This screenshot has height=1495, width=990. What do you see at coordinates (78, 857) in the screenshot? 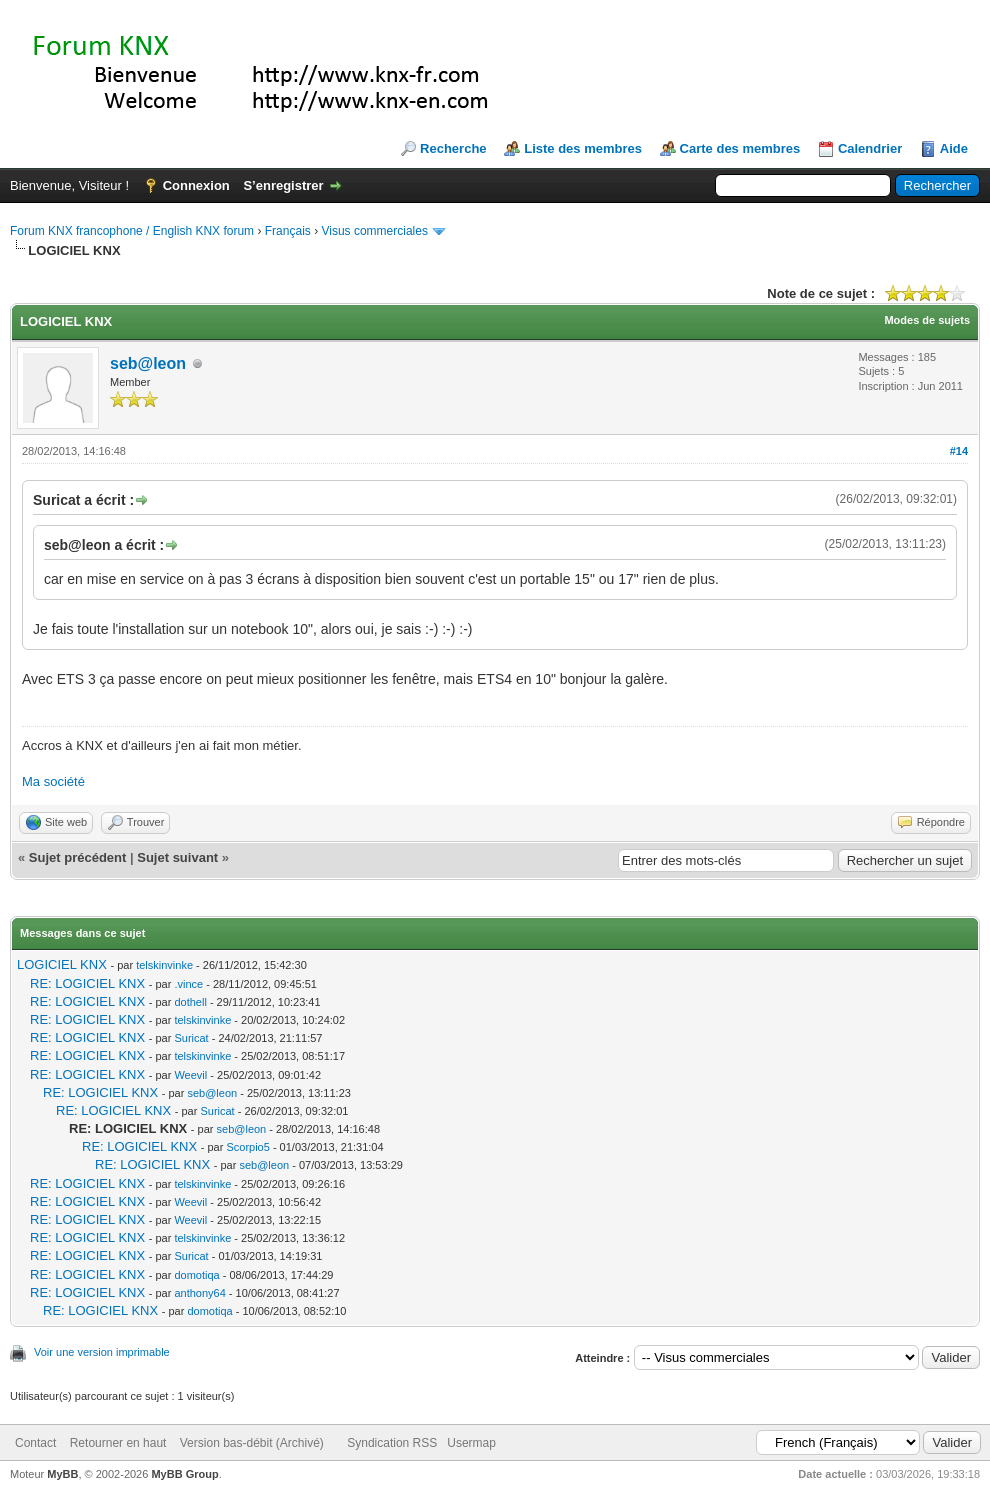
I see `Sujet précédent` at bounding box center [78, 857].